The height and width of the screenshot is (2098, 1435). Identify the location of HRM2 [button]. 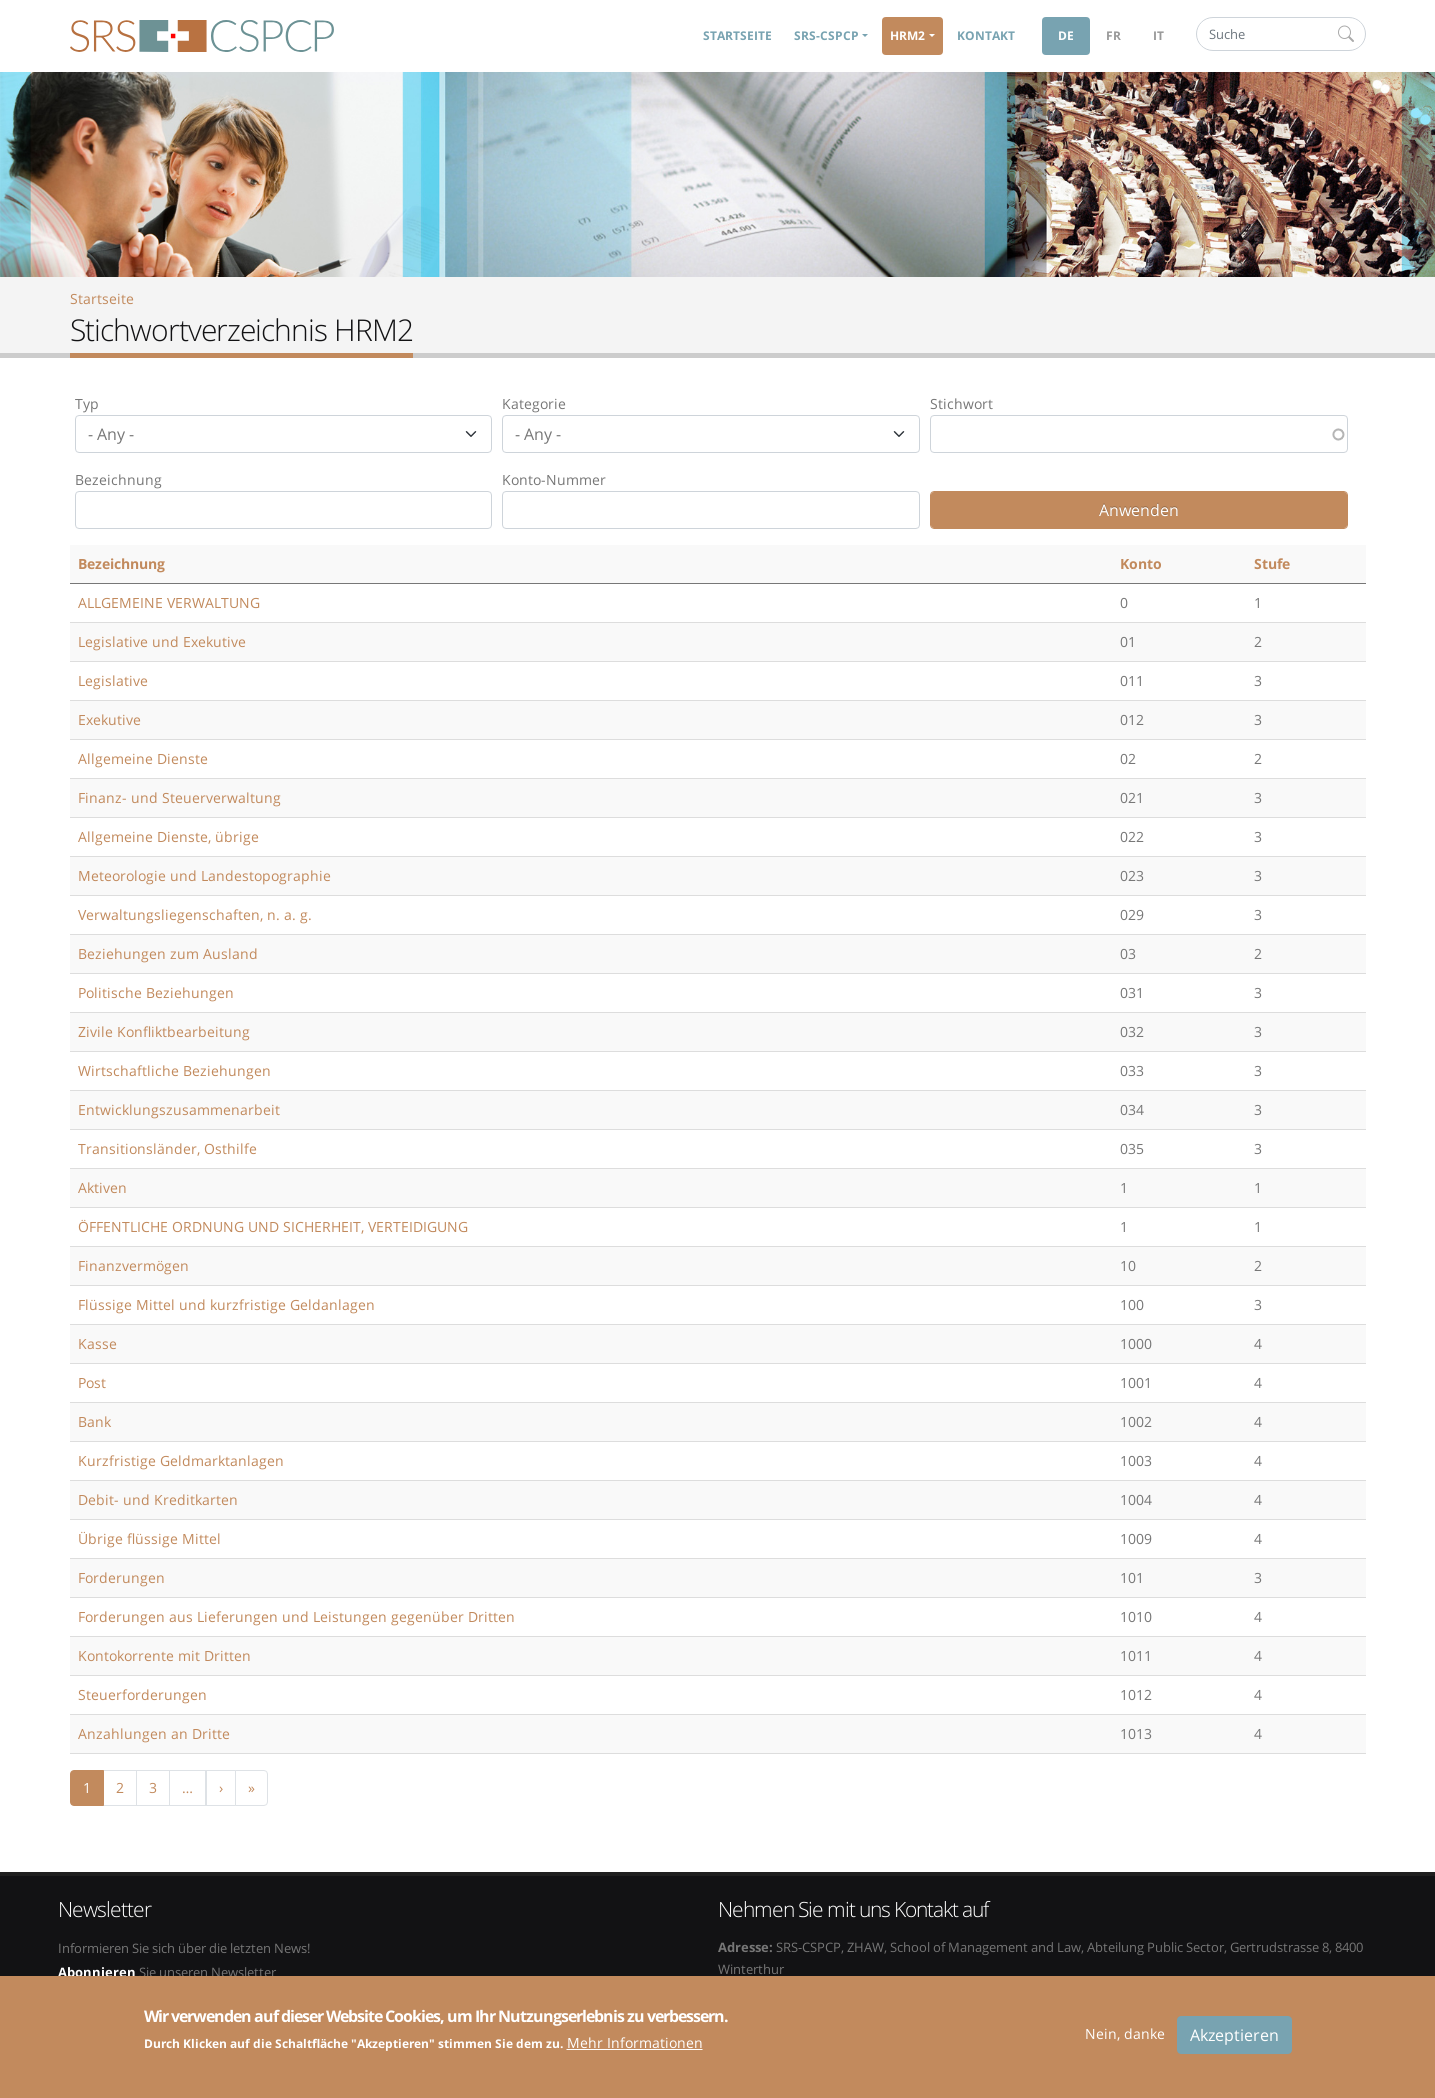
(907, 35).